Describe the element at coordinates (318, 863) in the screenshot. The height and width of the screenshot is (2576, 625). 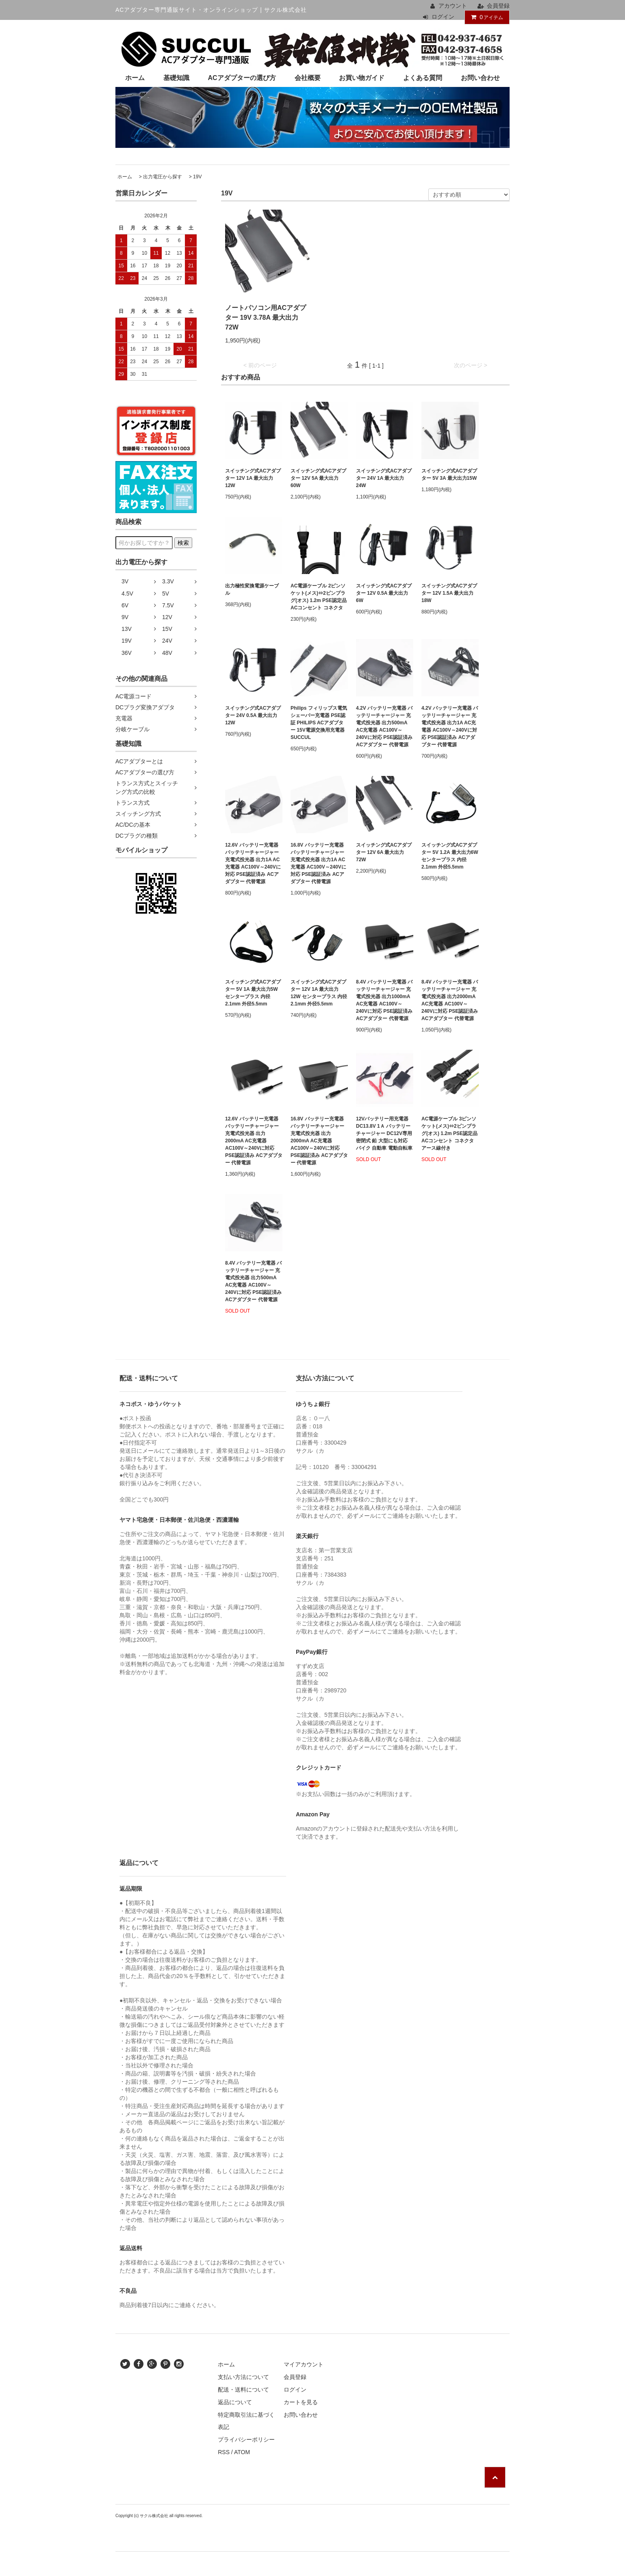
I see `16.8V バッテリー充電器 バッテリーチャージャー 充電式投光器 出力1A AC充電器 AC100V～240Vに対応 PSE認証済み ACアダプター 代替電源` at that location.